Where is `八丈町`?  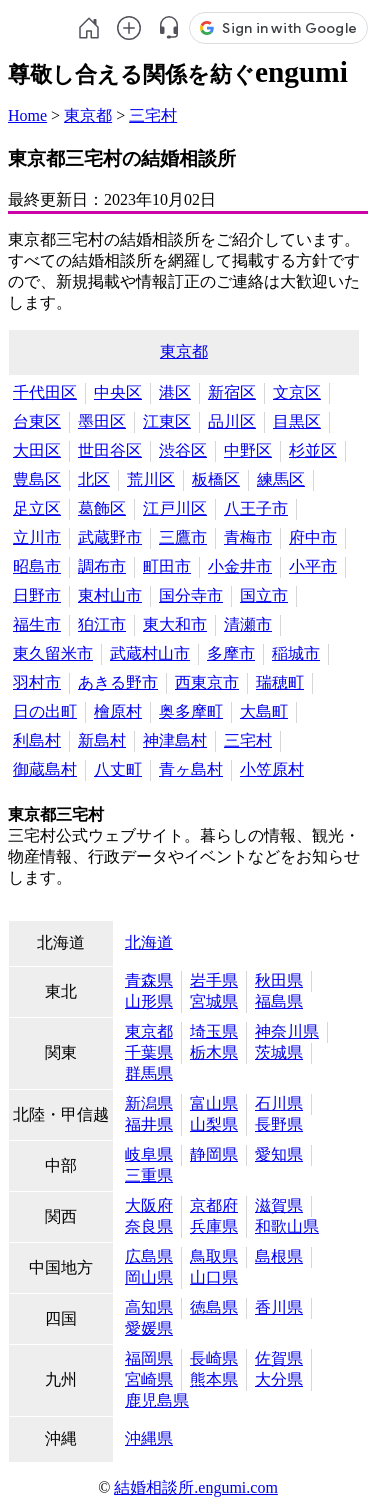 八丈町 is located at coordinates (118, 769).